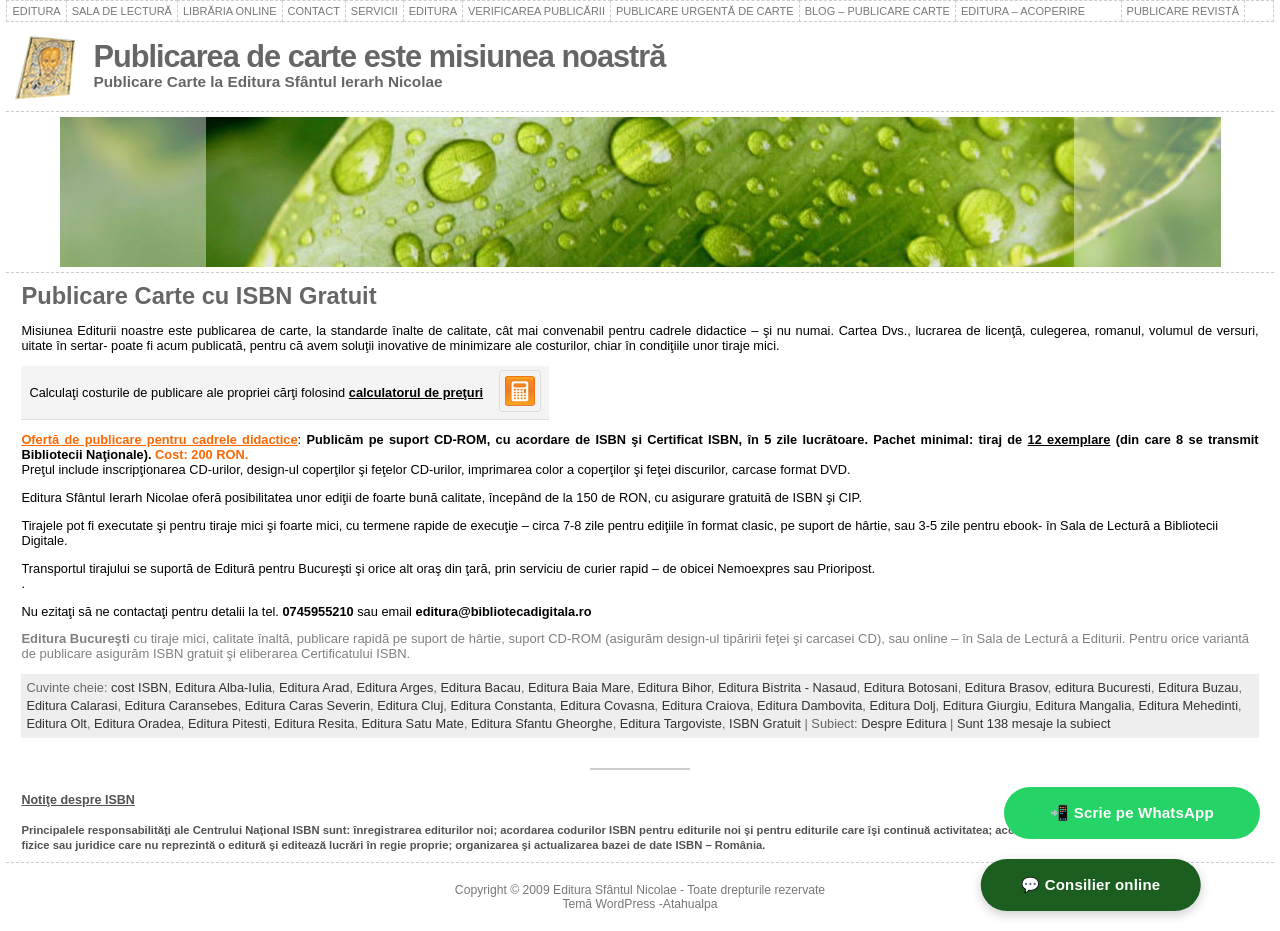 Image resolution: width=1280 pixels, height=931 pixels. I want to click on Editura Bihor, so click(674, 687).